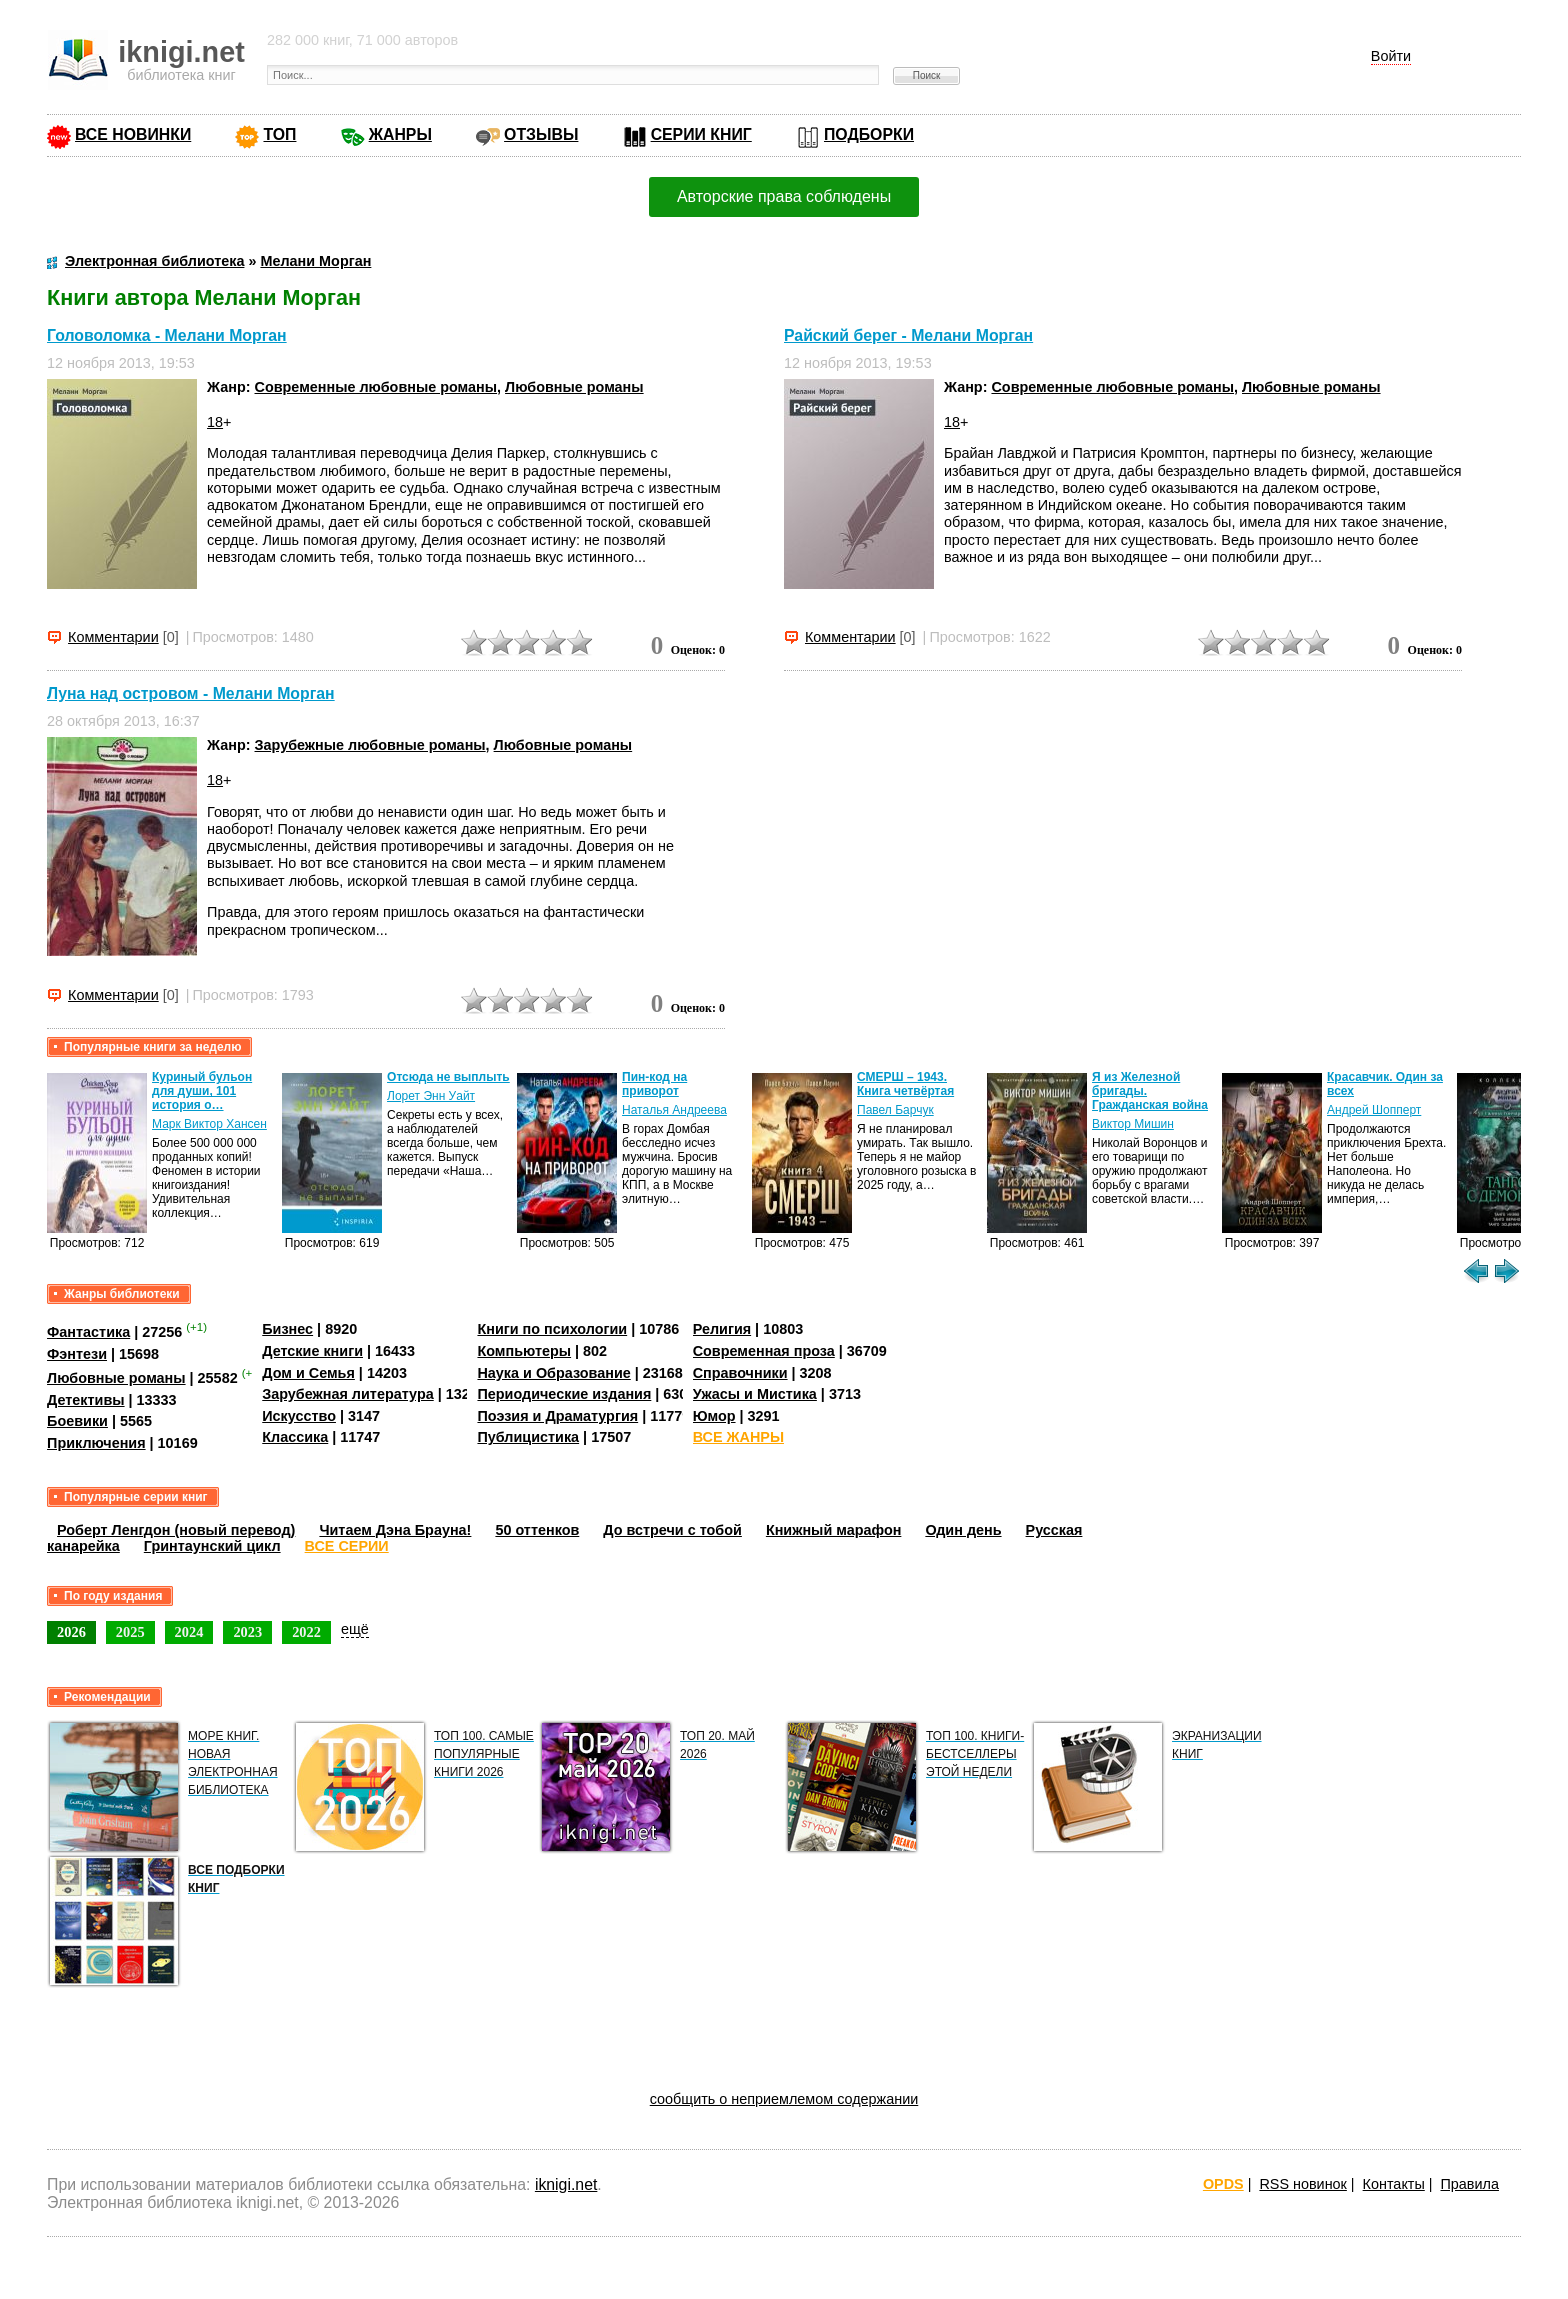  I want to click on Один день, so click(963, 1530).